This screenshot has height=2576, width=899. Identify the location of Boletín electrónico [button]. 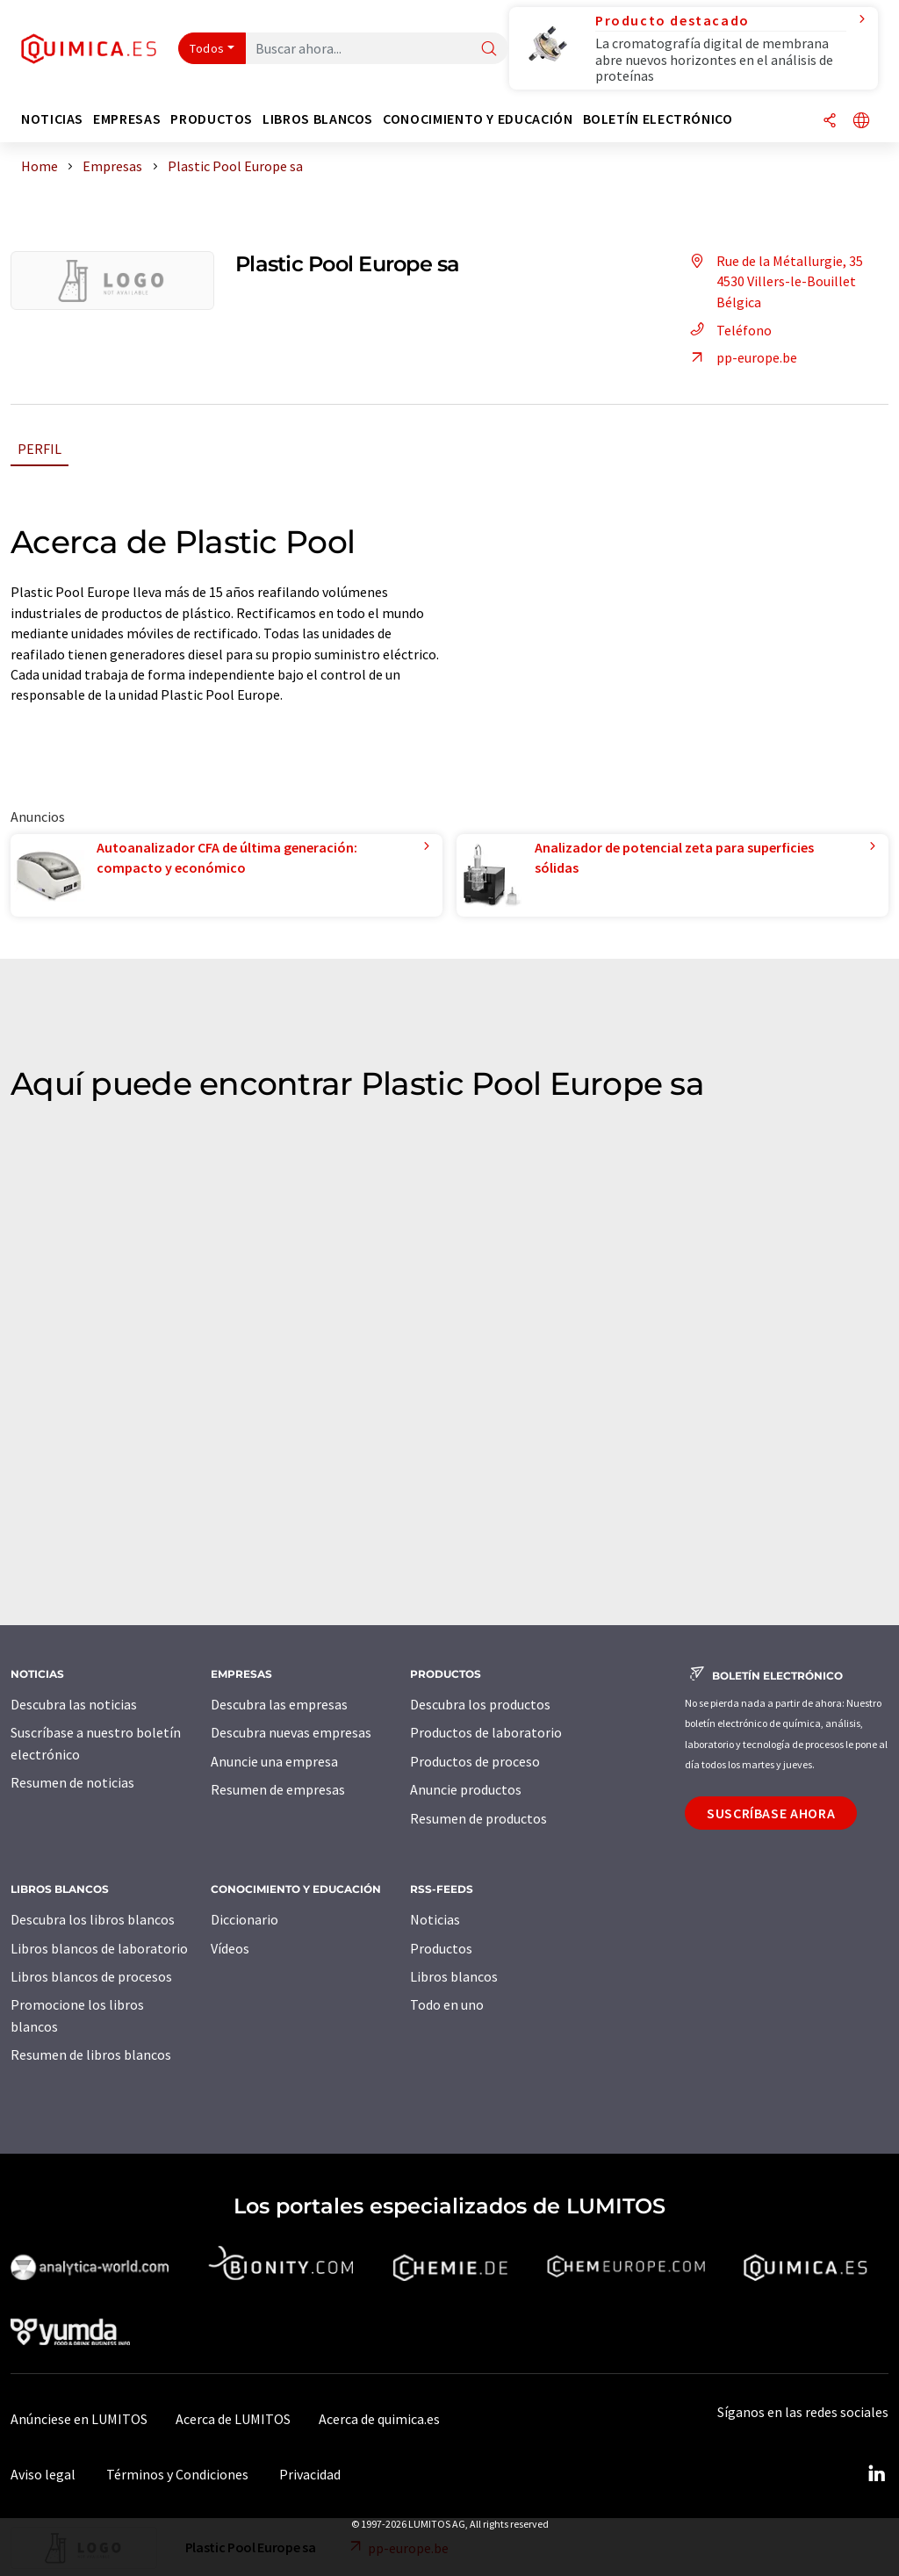
(658, 119).